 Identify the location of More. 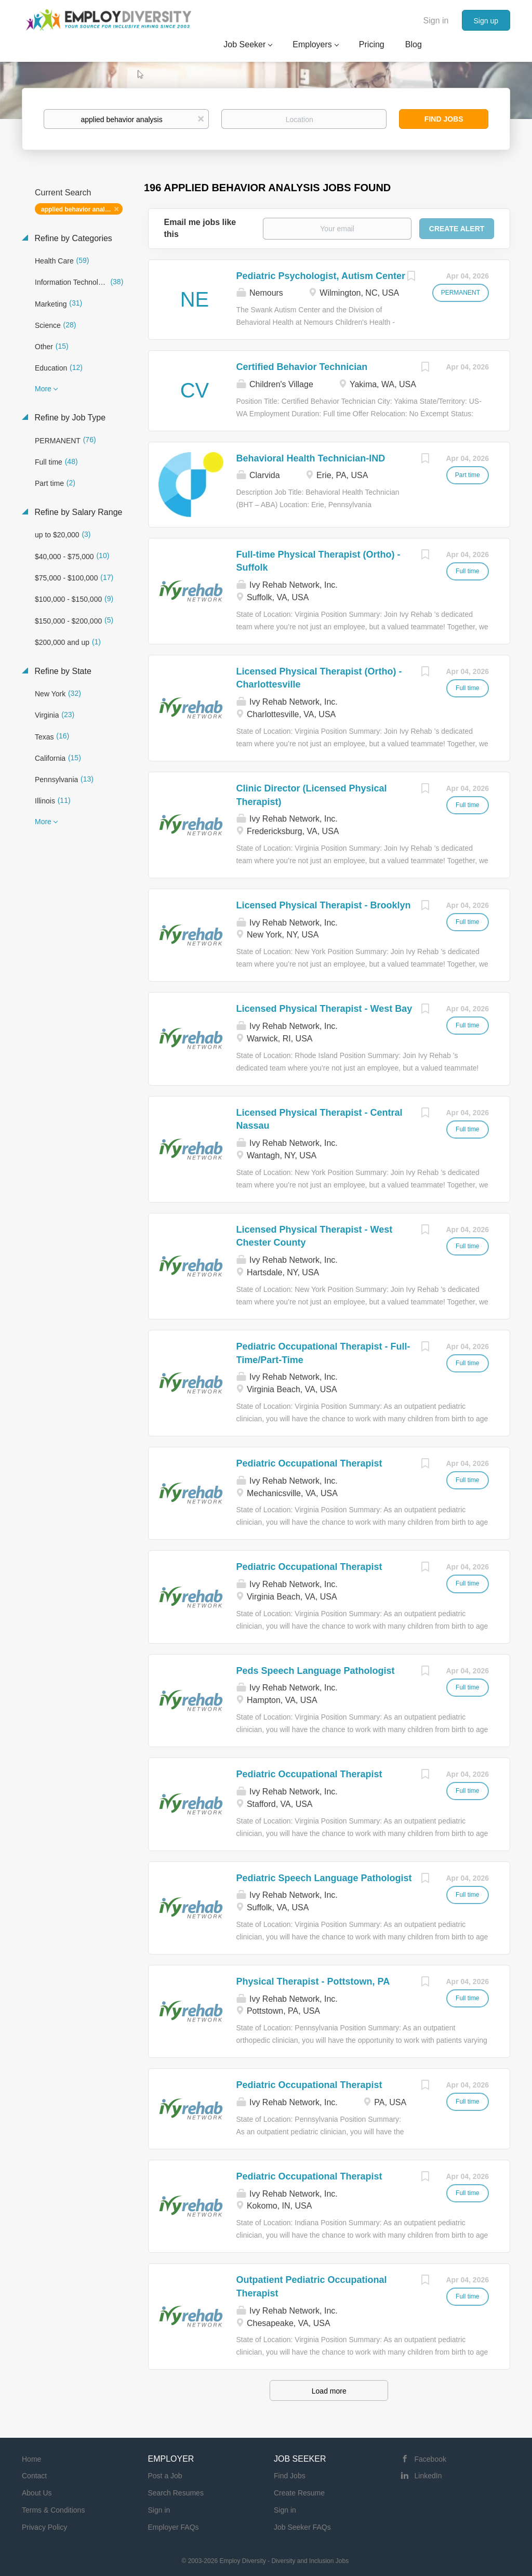
(43, 389).